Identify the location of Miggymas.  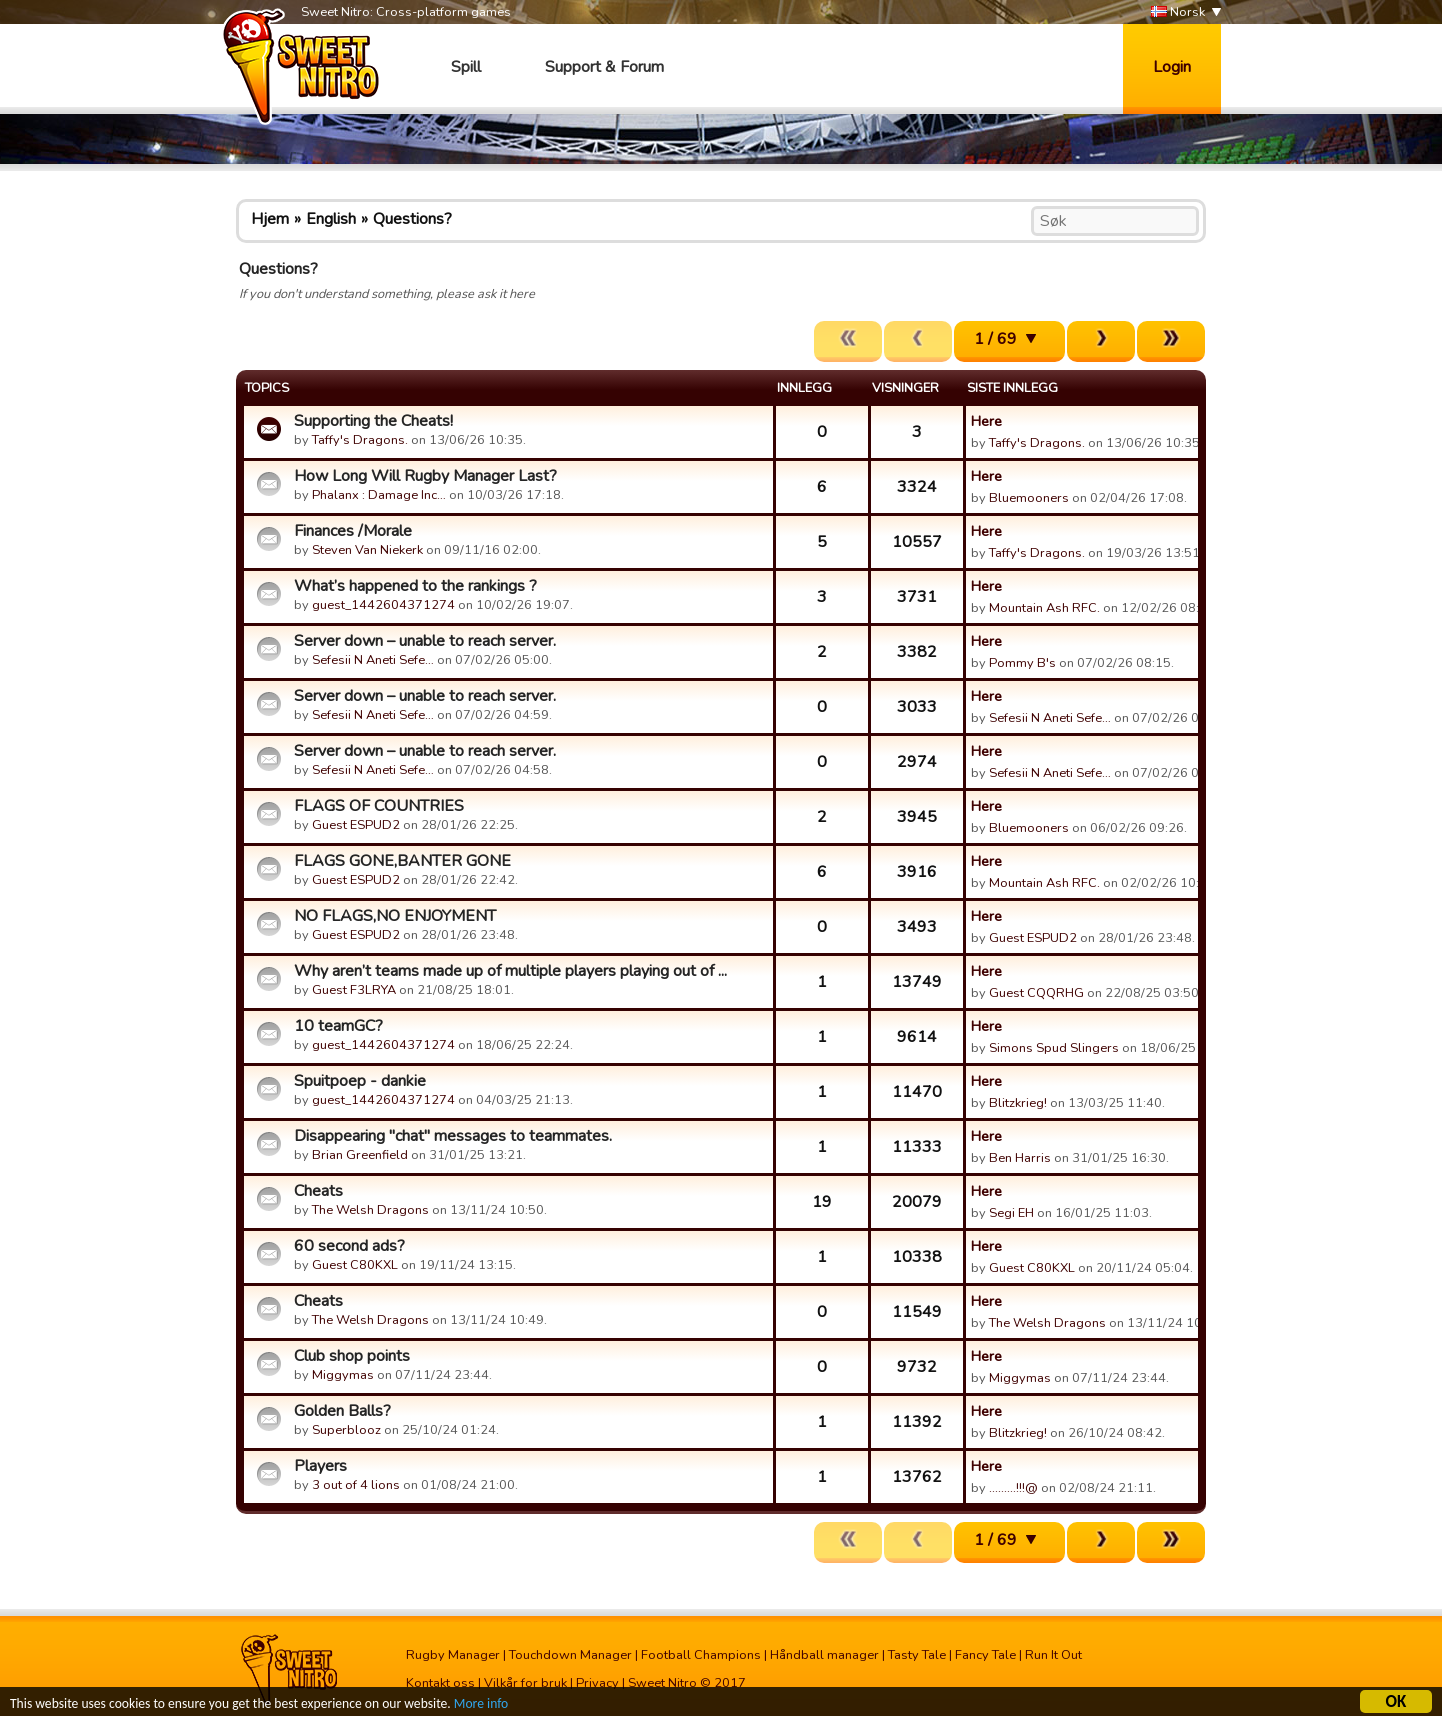
(343, 1375).